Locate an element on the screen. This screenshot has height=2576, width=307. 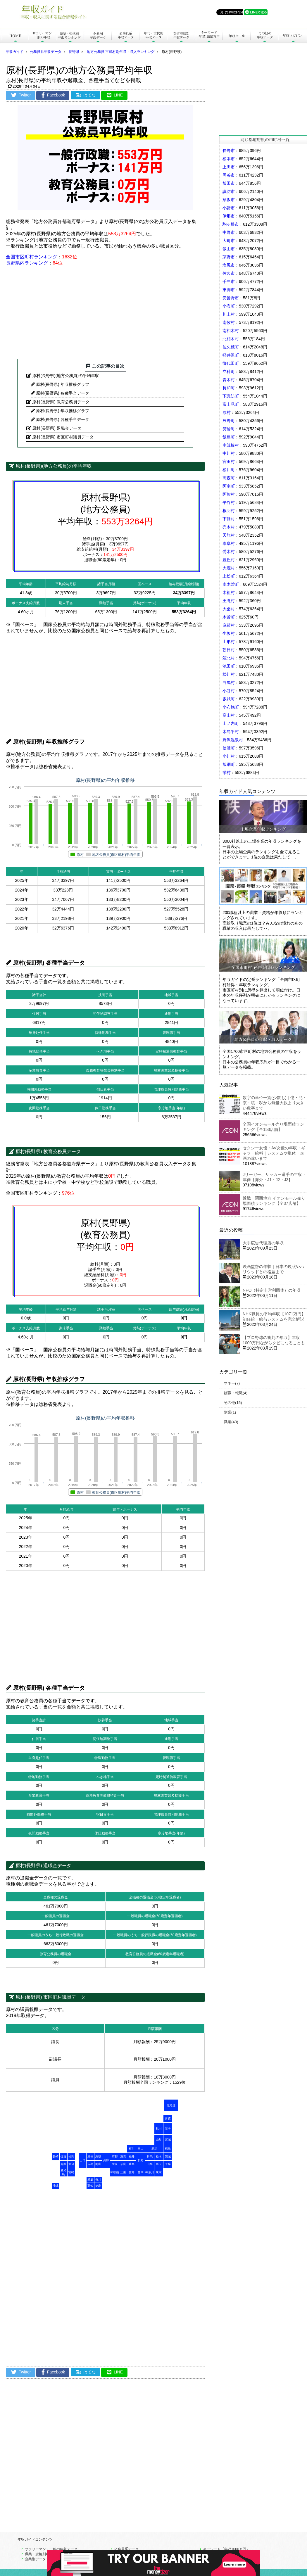
泰阜村 is located at coordinates (229, 543).